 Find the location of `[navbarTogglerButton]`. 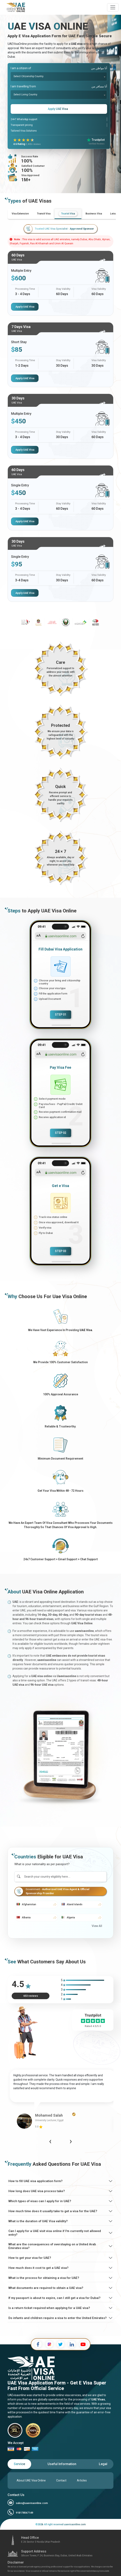

[navbarTogglerButton] is located at coordinates (113, 7).